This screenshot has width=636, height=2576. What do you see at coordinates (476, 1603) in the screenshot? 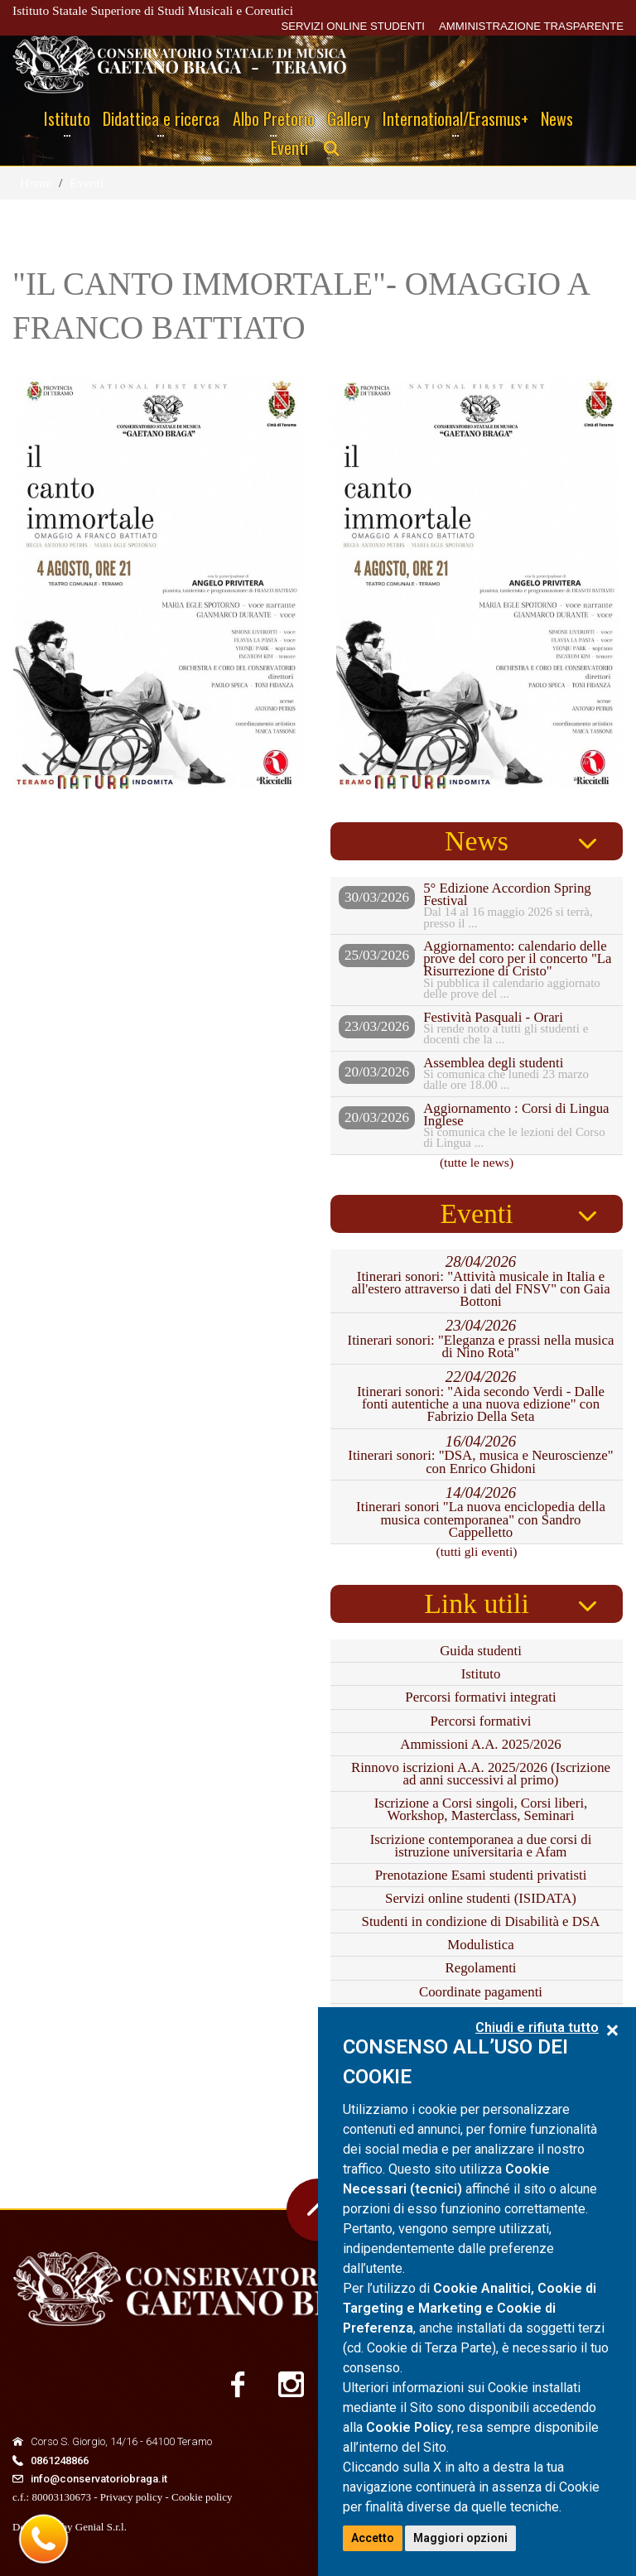
I see `Link utili [tab]` at bounding box center [476, 1603].